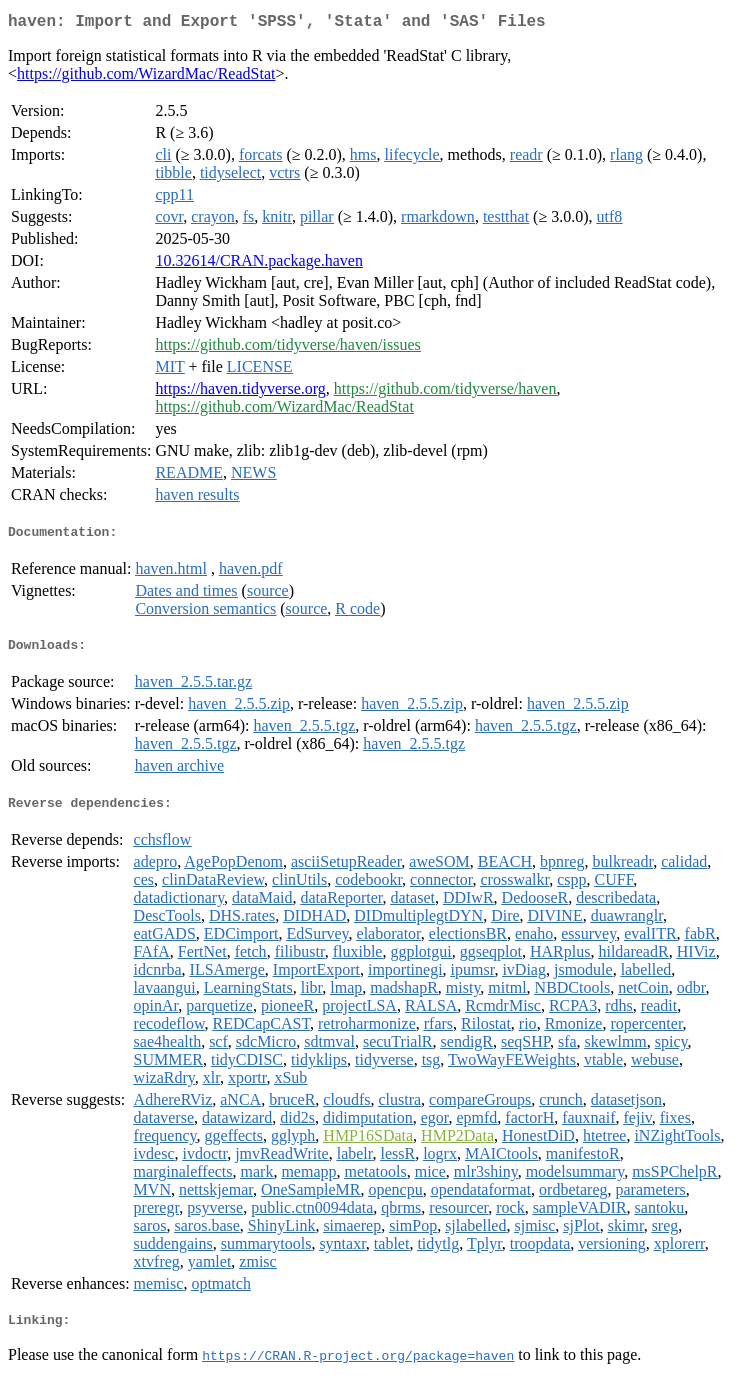 This screenshot has width=740, height=1396. What do you see at coordinates (259, 264) in the screenshot?
I see `10.32614/CRAN.package.haven` at bounding box center [259, 264].